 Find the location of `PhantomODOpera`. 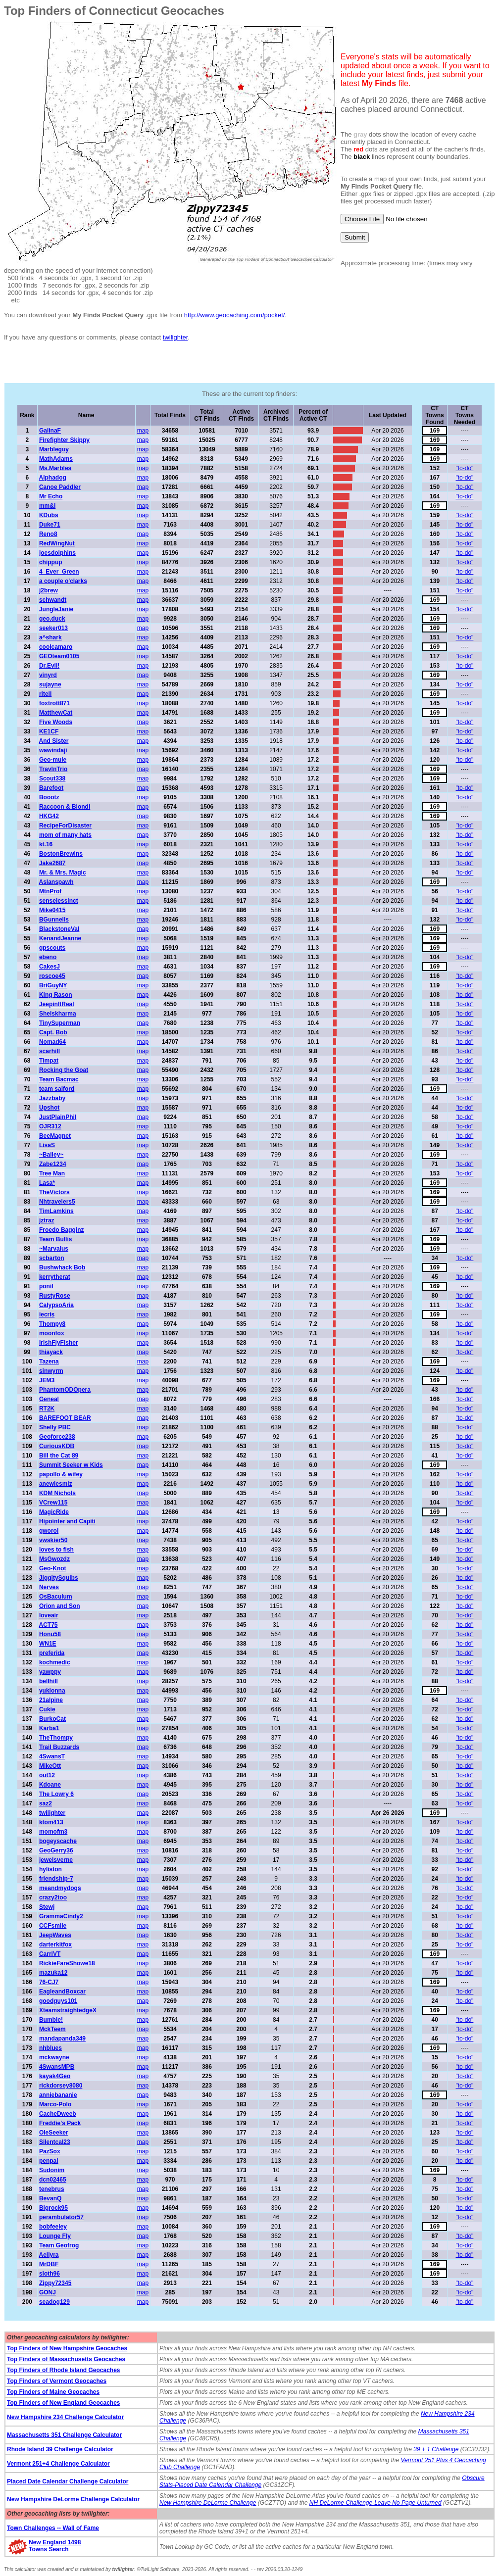

PhantomODOpera is located at coordinates (65, 1389).